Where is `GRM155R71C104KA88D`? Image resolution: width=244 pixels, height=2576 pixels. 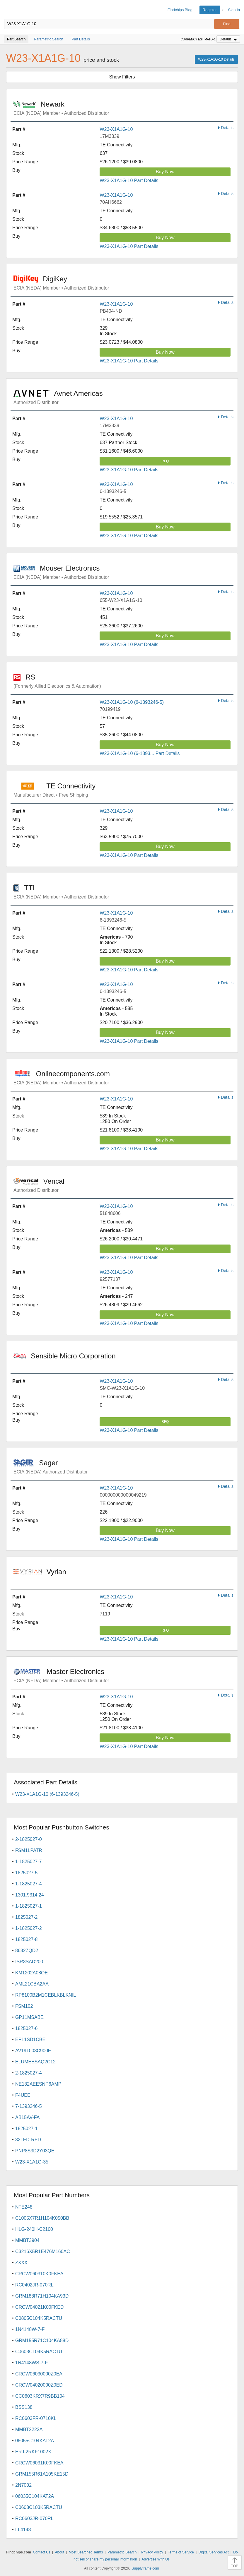 GRM155R71C104KA88D is located at coordinates (42, 2340).